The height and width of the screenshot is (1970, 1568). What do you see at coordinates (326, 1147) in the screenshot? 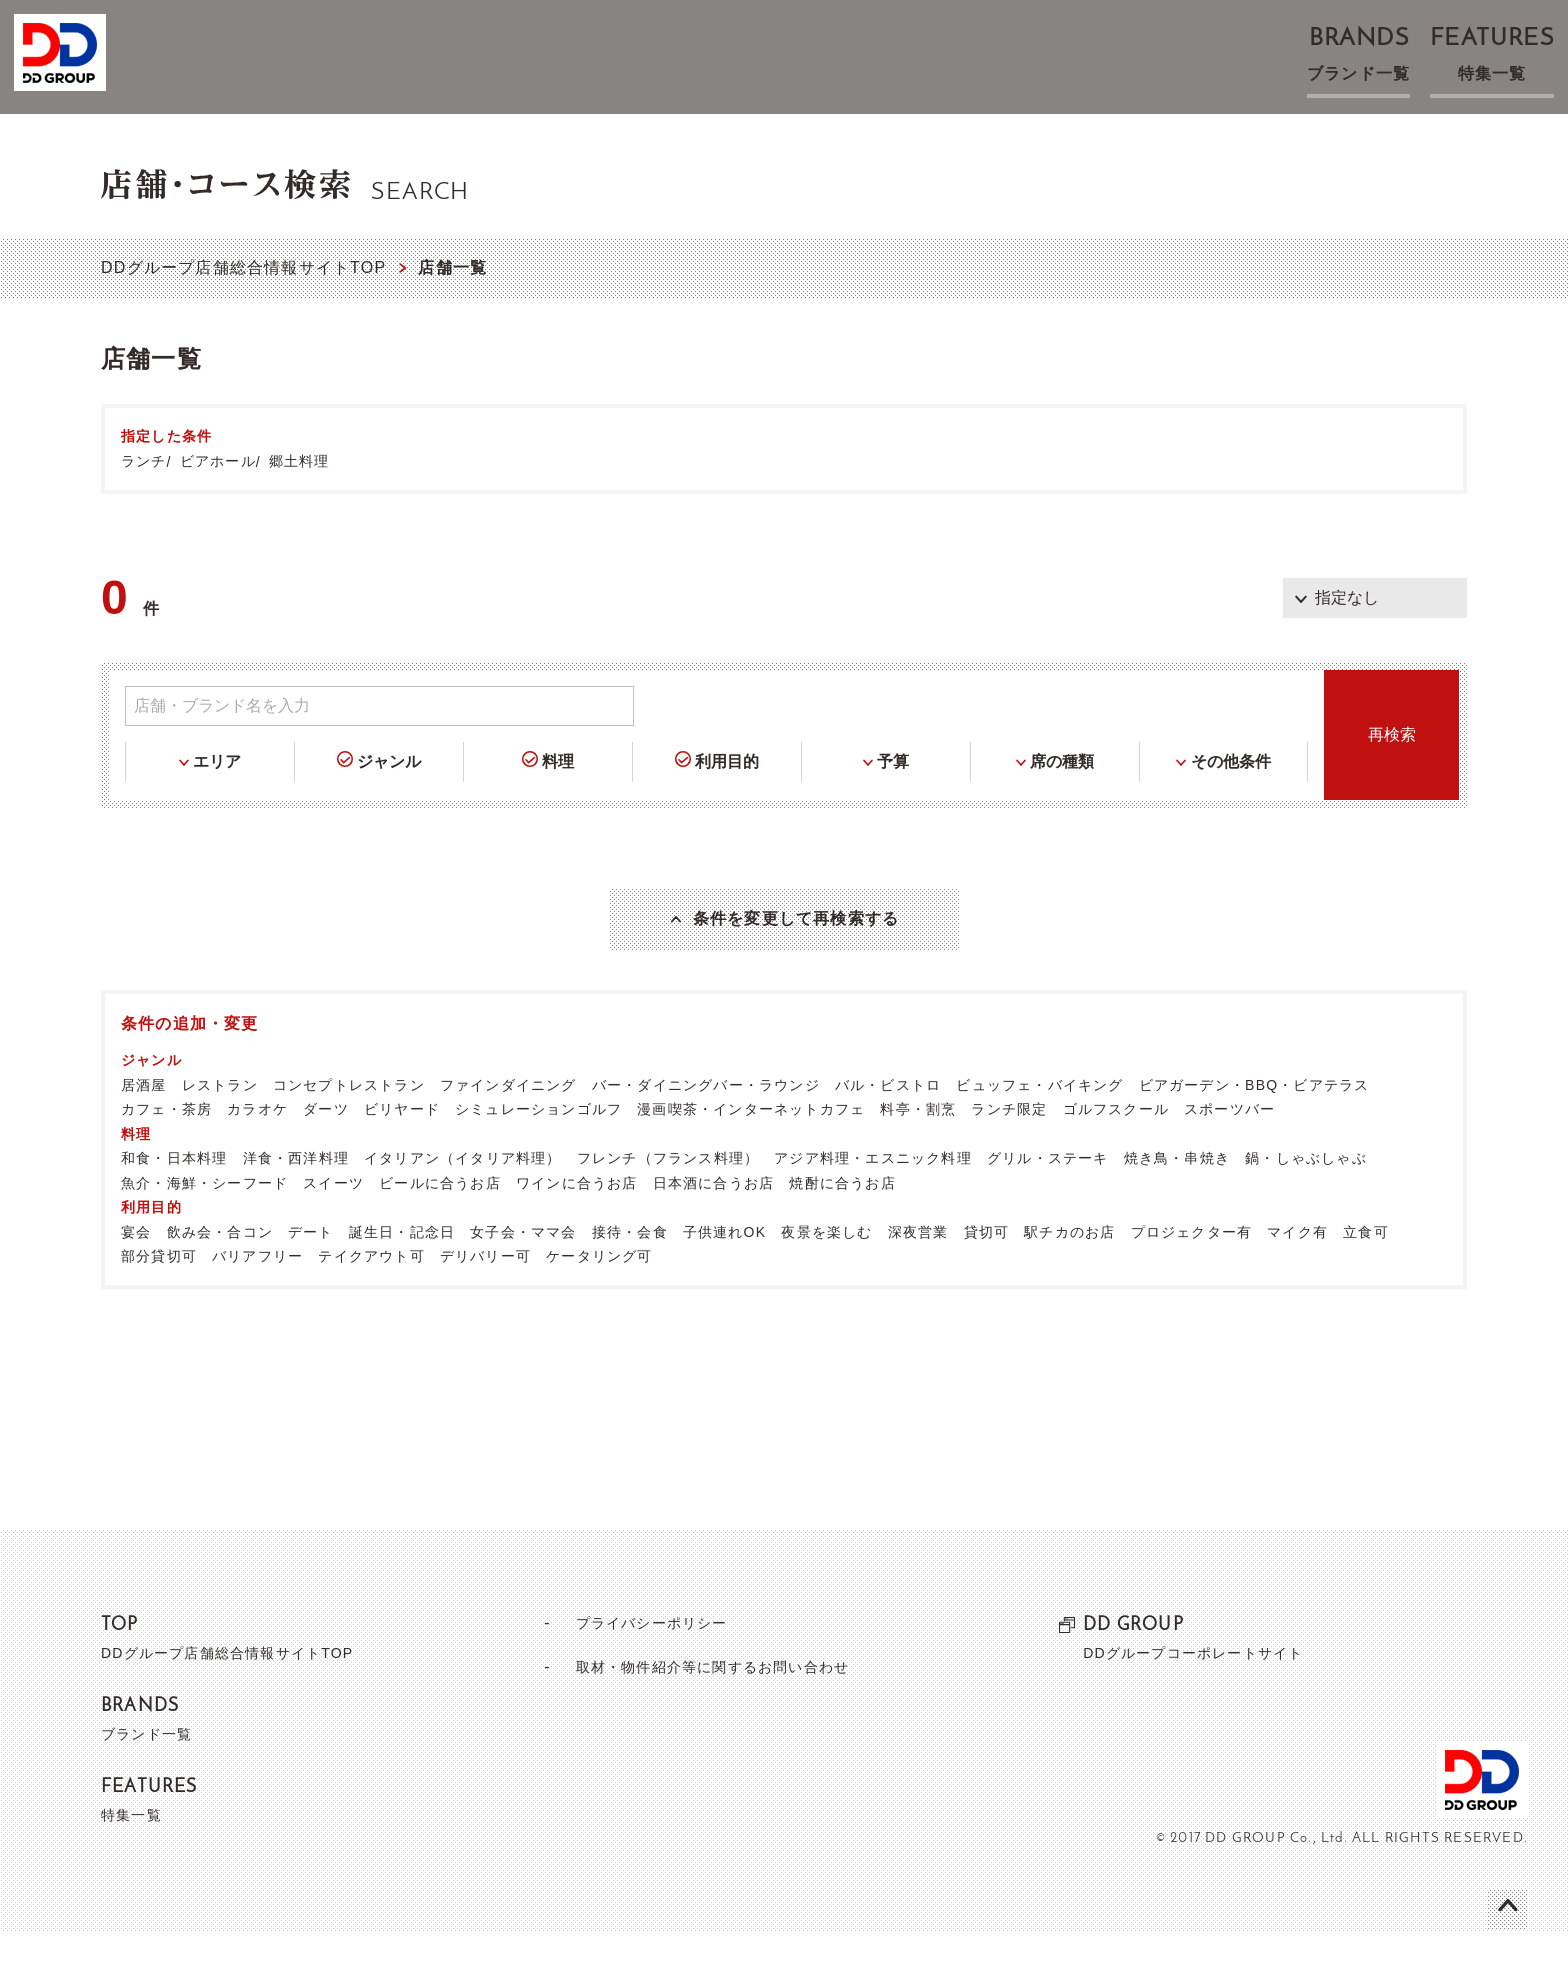
I see `ダーツ` at bounding box center [326, 1147].